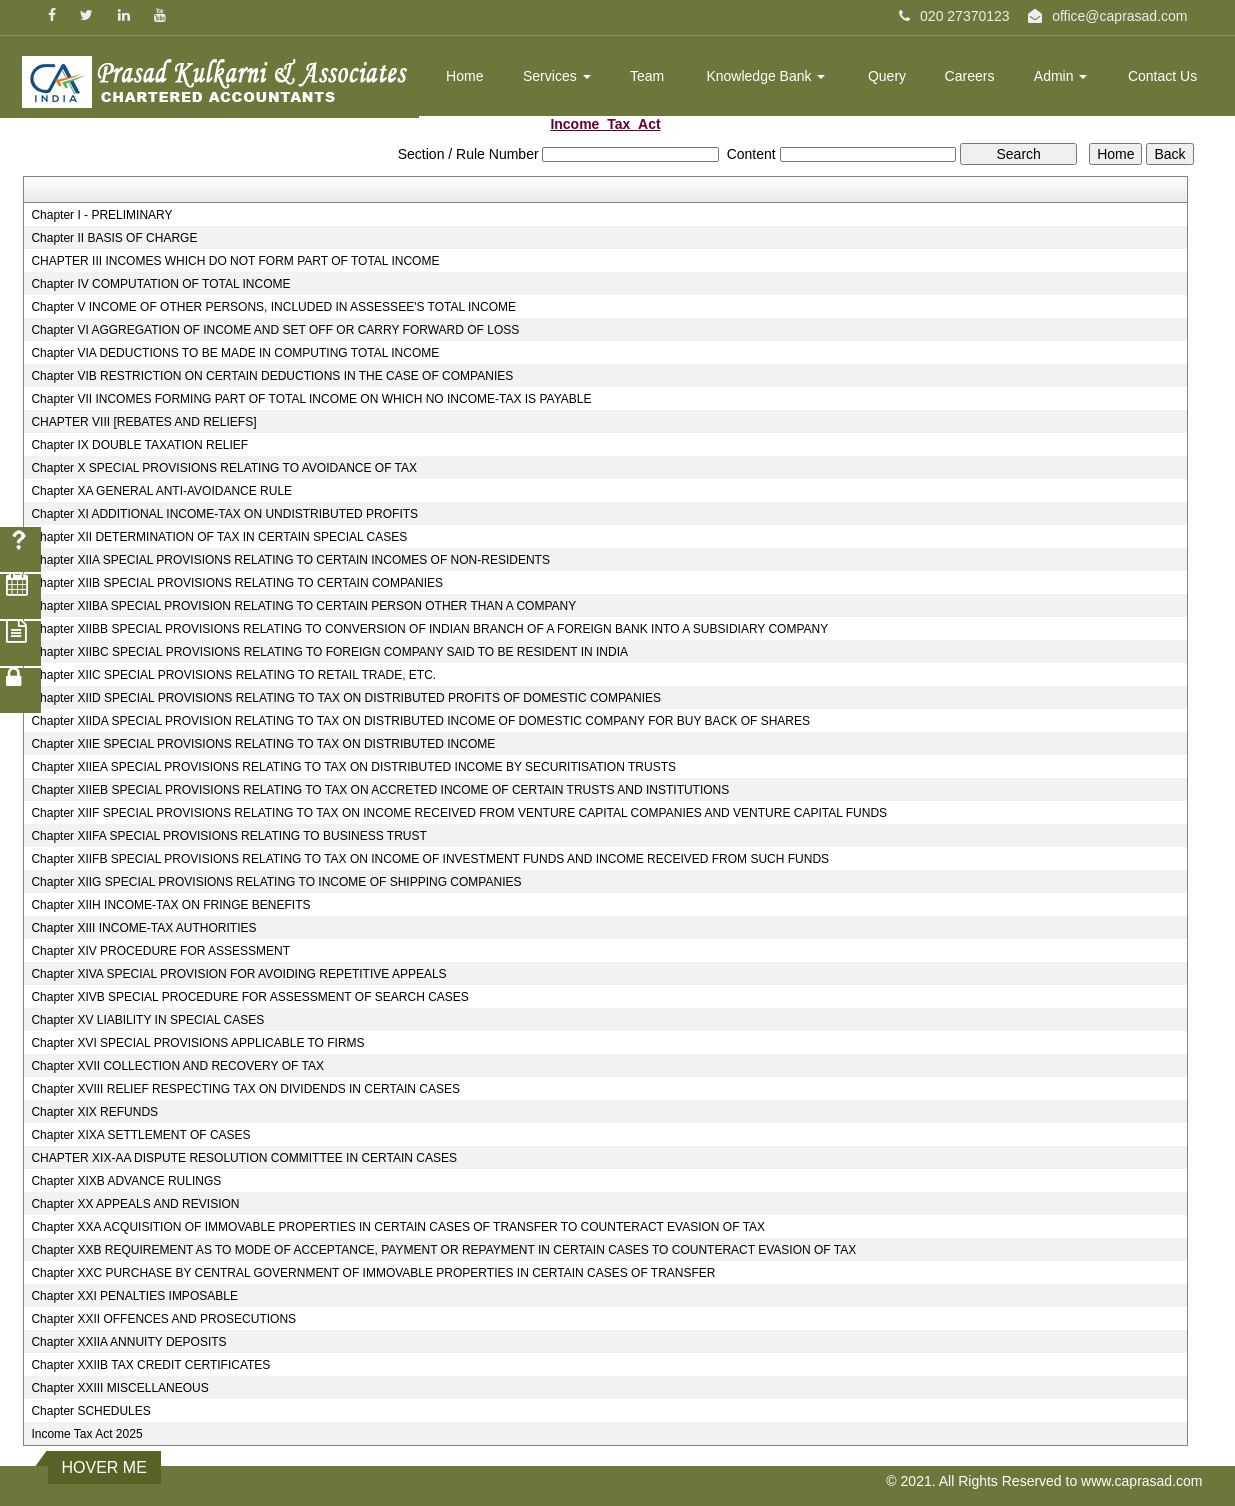  What do you see at coordinates (290, 560) in the screenshot?
I see `Chapter XIIA SPECIAL PROVISIONS RELATING TO CERTAIN INCOMES OF NON-RESIDENTS` at bounding box center [290, 560].